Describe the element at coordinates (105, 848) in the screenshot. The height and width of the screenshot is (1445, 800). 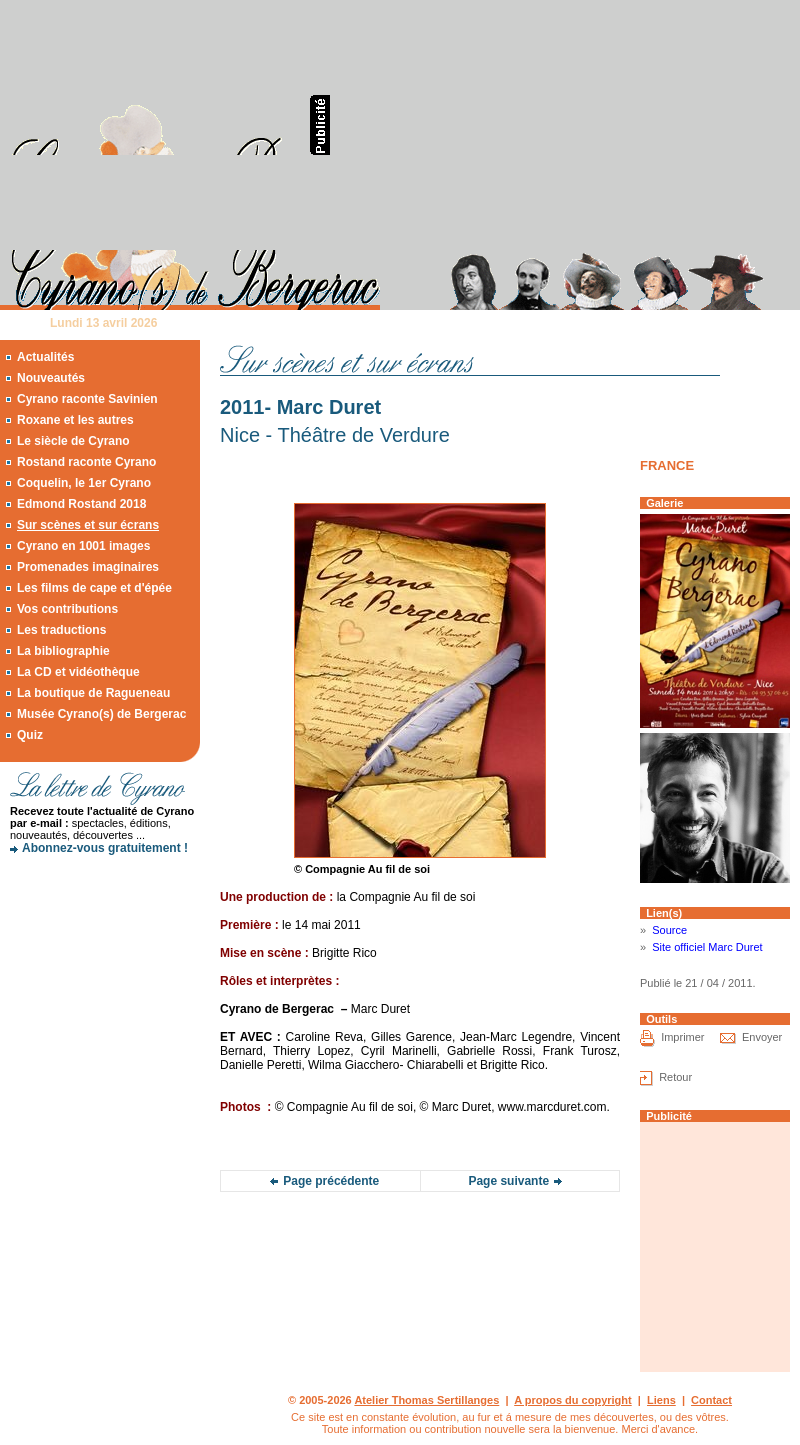
I see `Abonnez-vous gratuitement !` at that location.